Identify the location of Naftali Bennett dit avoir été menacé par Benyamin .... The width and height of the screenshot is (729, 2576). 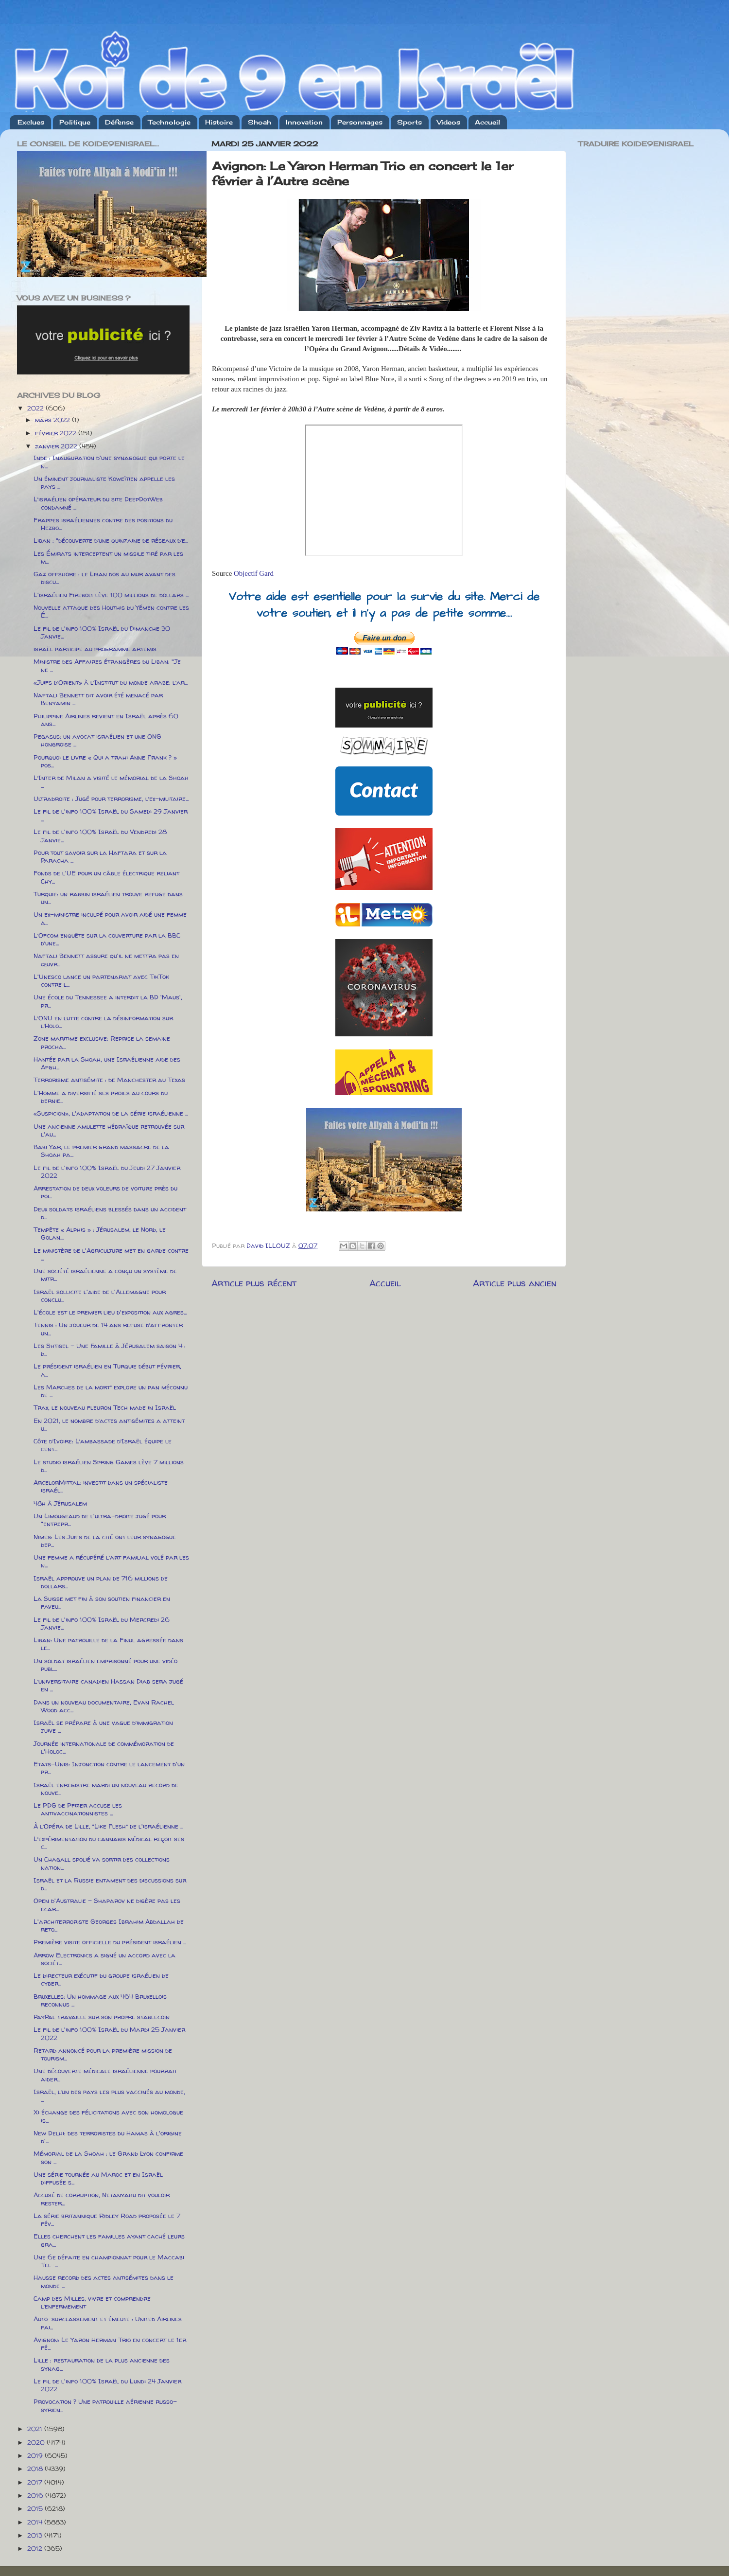
(98, 699).